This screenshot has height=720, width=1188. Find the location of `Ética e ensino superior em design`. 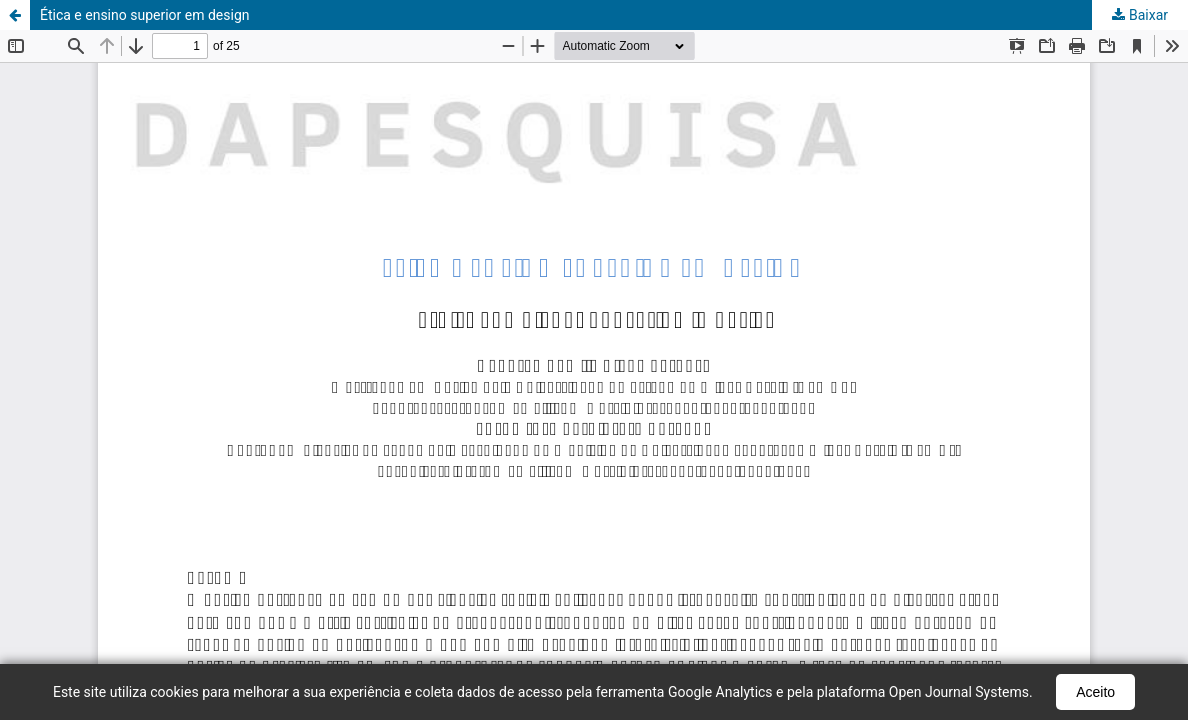

Ética e ensino superior em design is located at coordinates (145, 15).